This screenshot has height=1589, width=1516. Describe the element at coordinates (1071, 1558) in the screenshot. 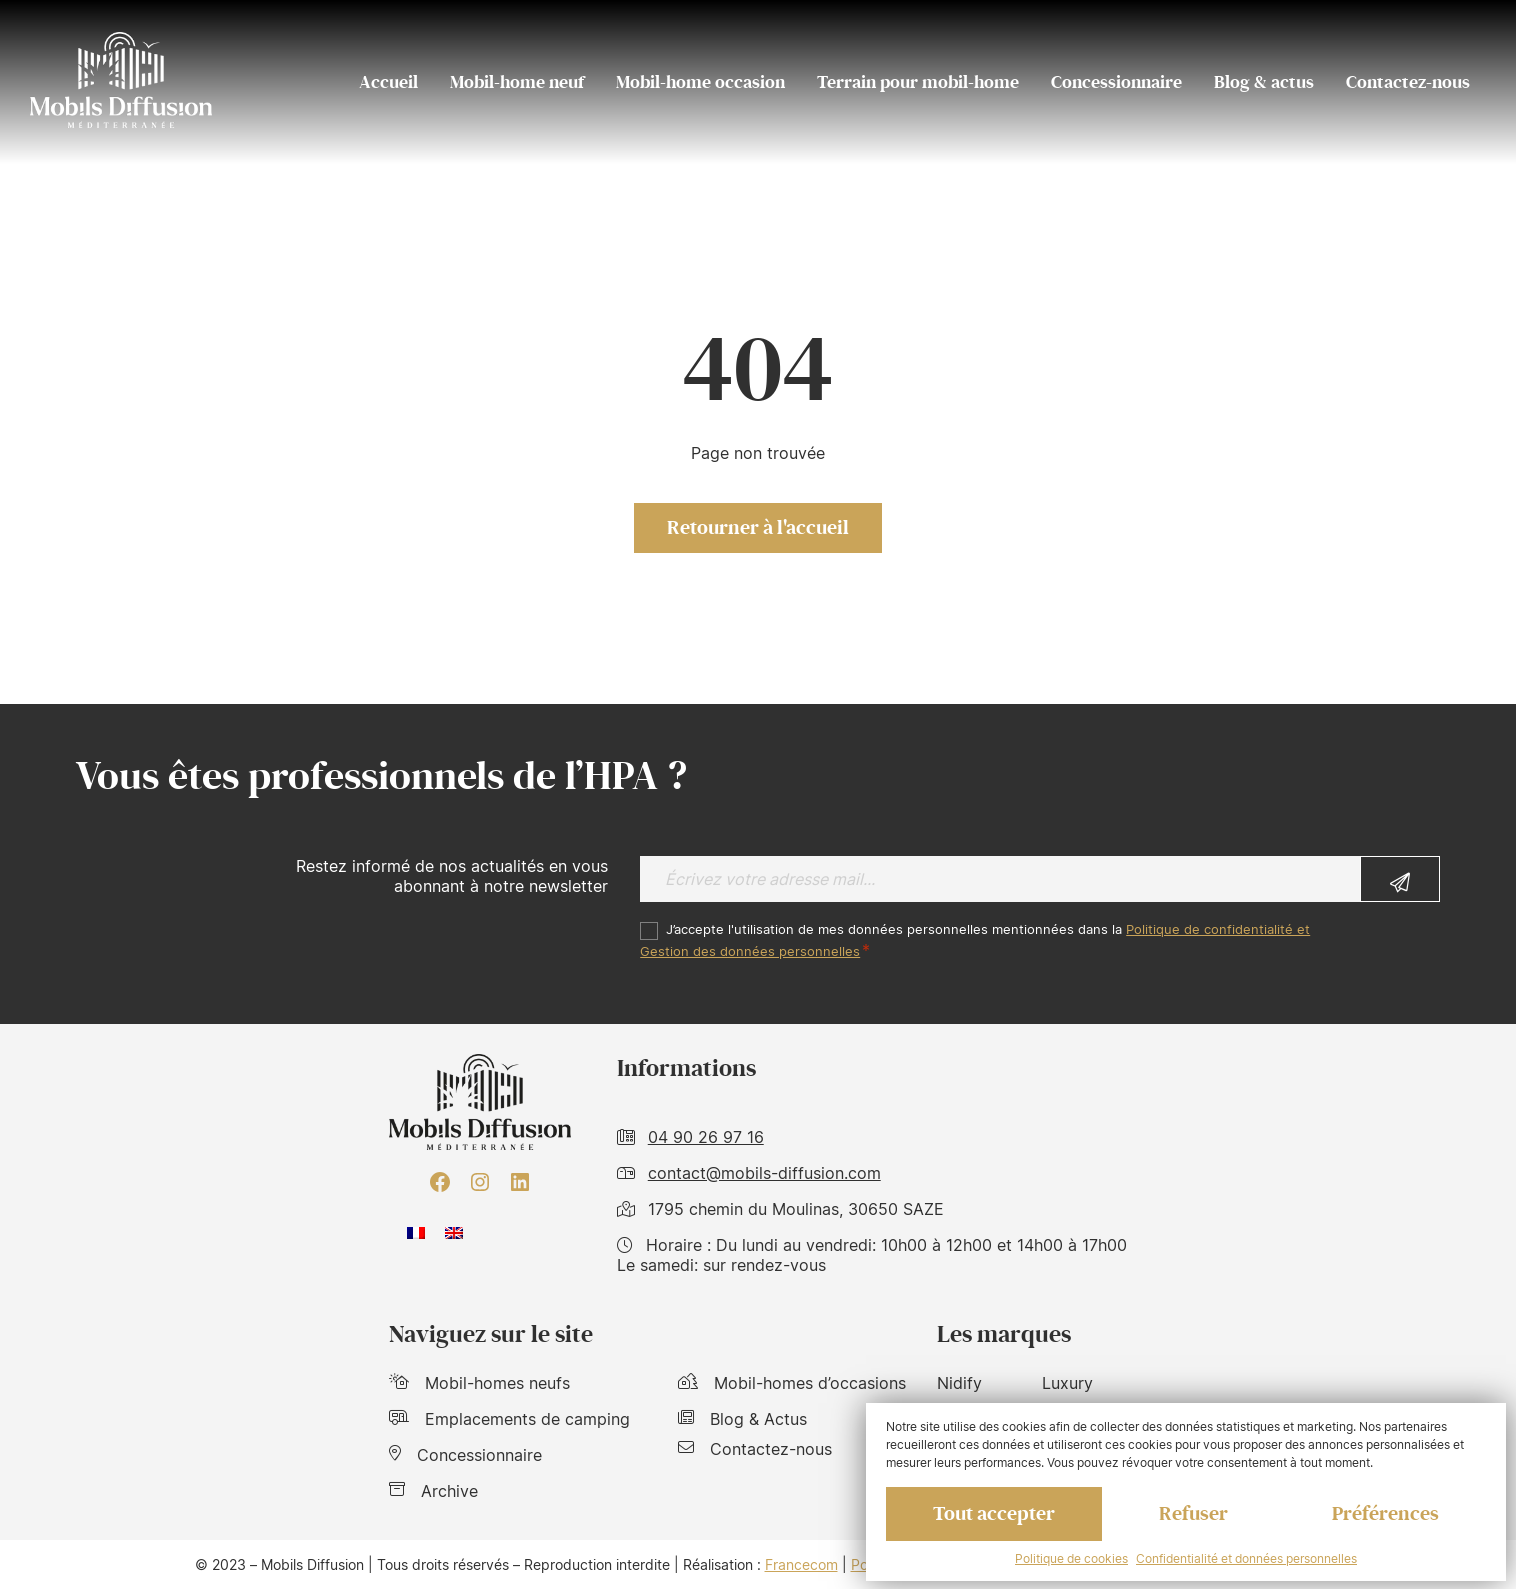

I see `Politique de cookies` at that location.